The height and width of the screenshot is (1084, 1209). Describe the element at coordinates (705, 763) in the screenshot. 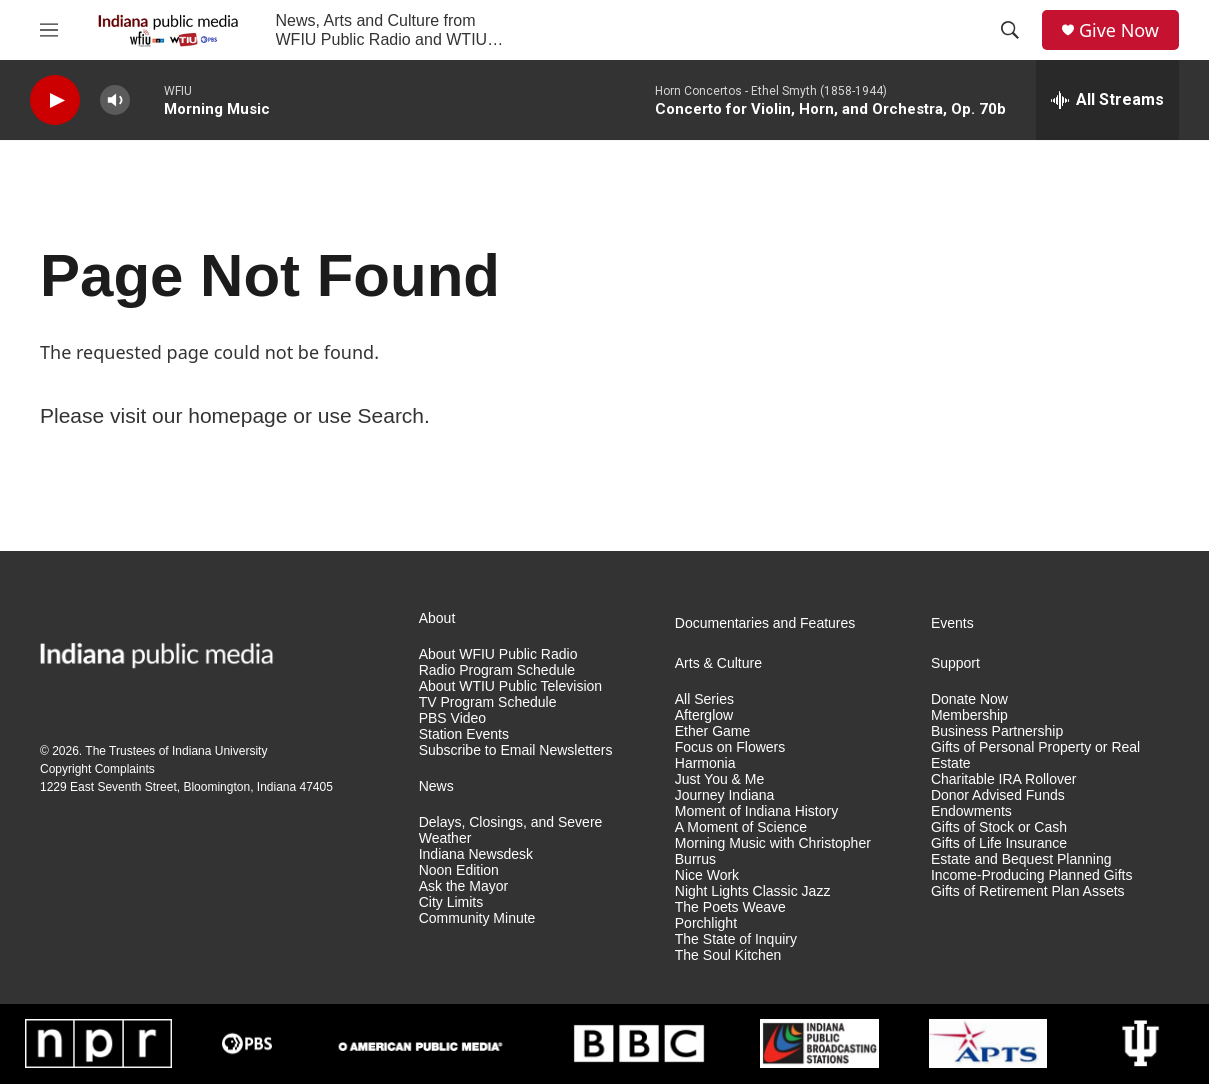

I see `Harmonia` at that location.